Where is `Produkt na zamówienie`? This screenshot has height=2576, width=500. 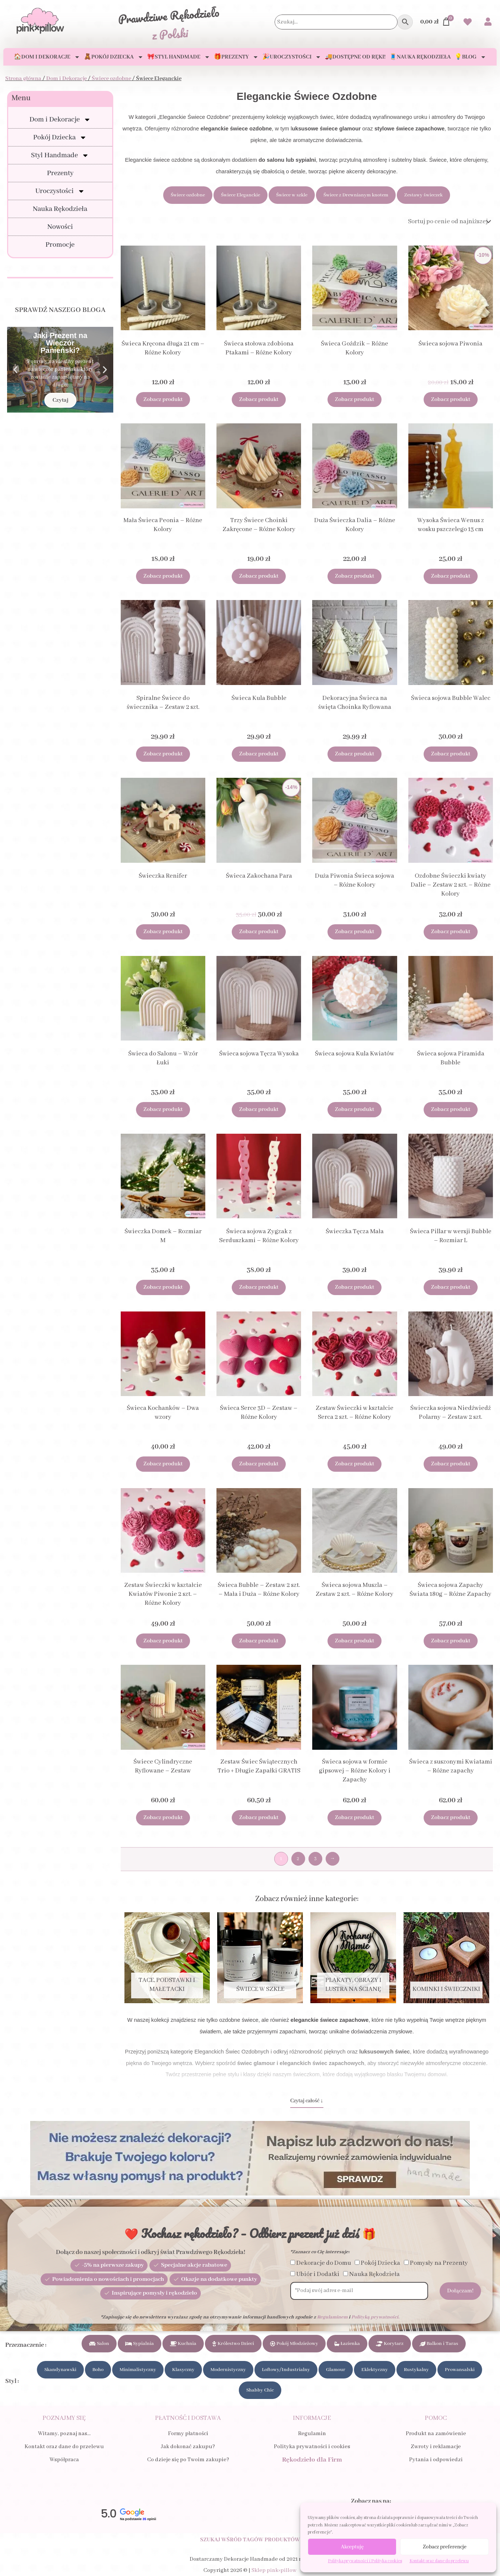 Produkt na zamówienie is located at coordinates (436, 2433).